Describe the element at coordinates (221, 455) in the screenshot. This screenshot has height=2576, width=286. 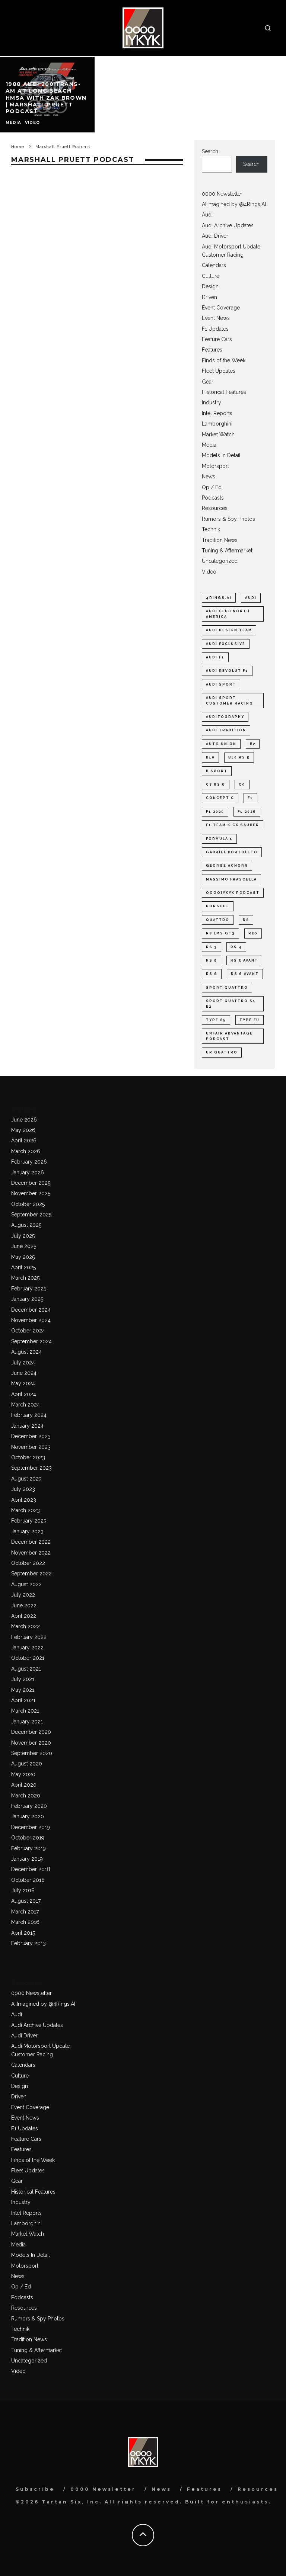
I see `Models In Detail` at that location.